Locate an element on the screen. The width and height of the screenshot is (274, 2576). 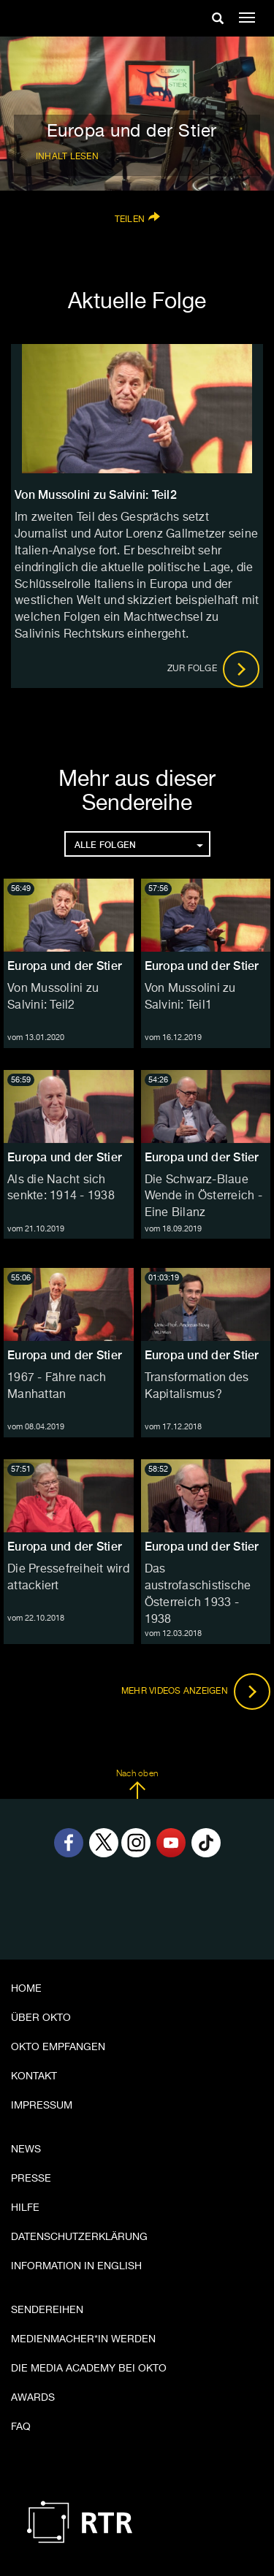
Nach oben is located at coordinates (137, 1784).